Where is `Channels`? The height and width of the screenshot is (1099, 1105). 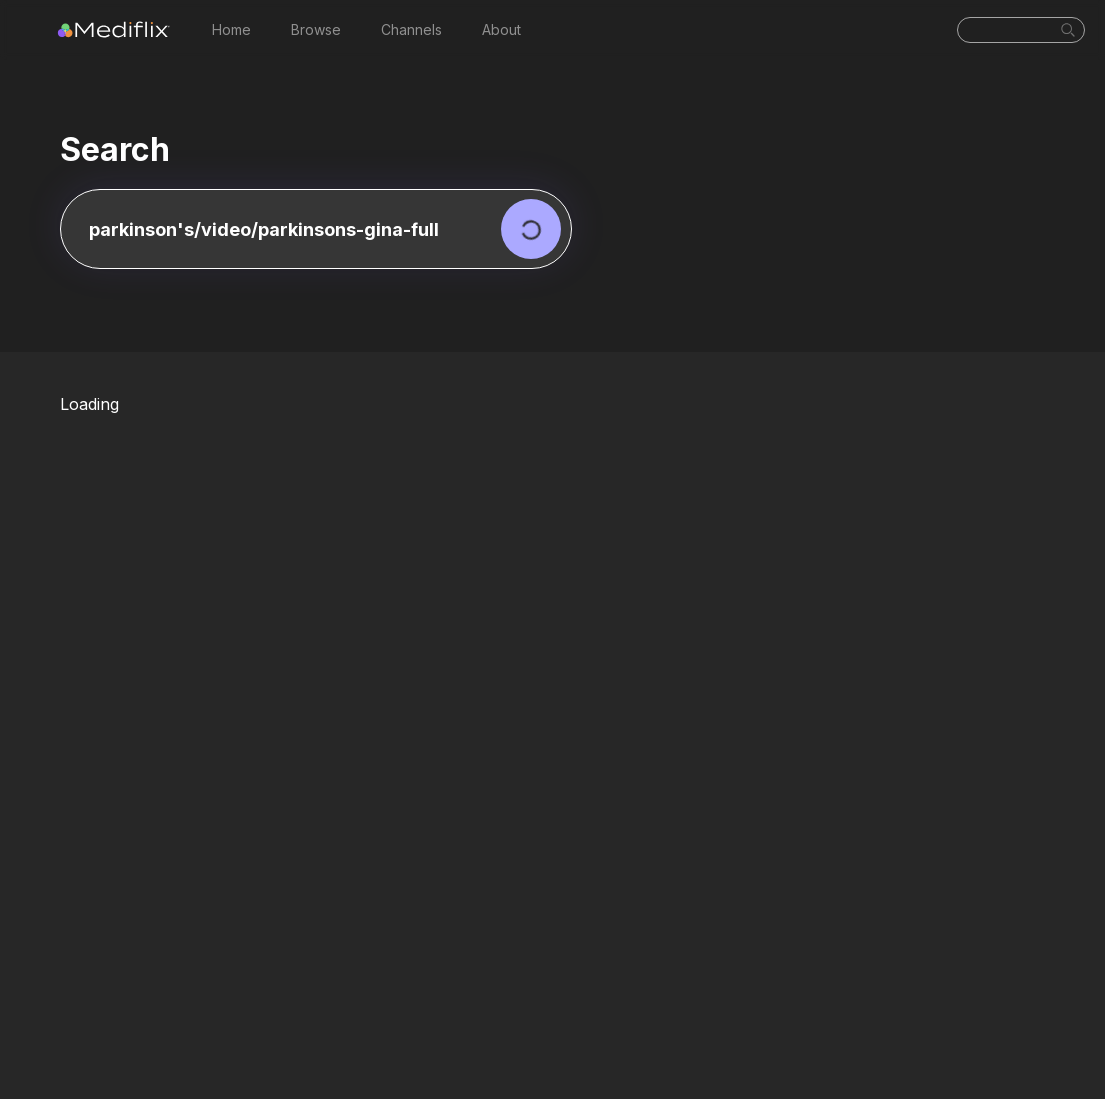 Channels is located at coordinates (411, 29).